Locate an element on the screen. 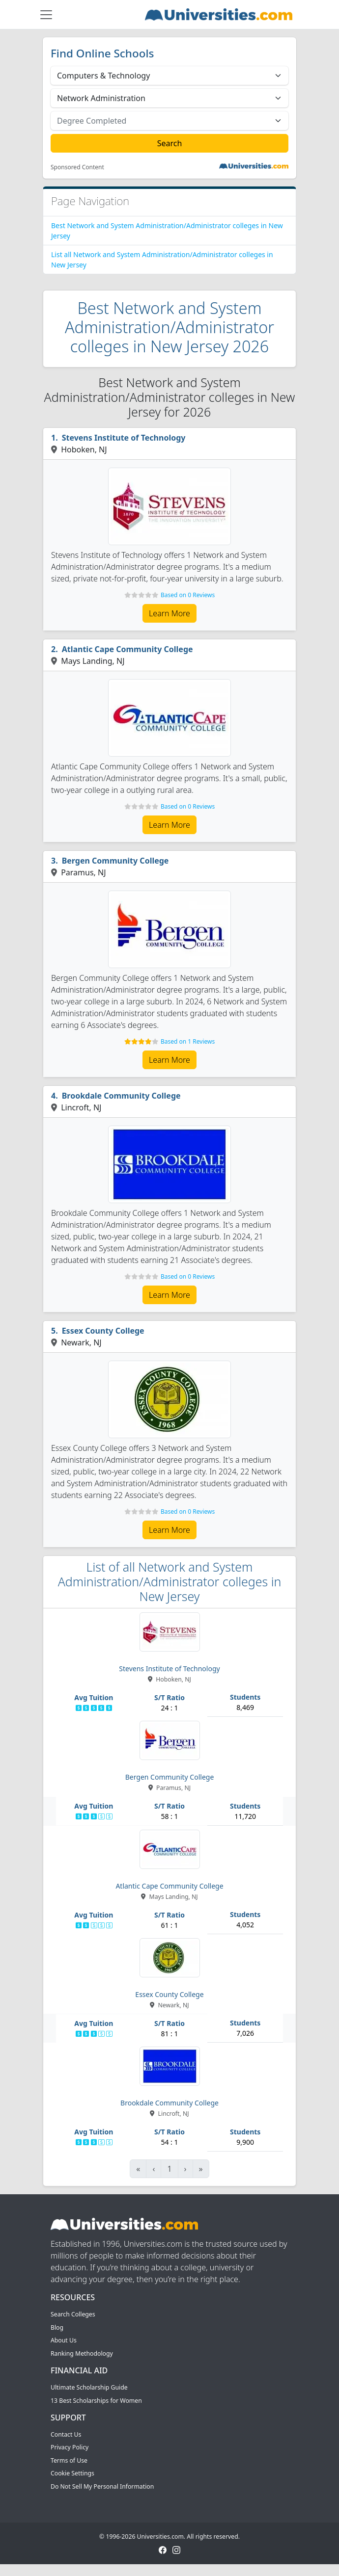 Image resolution: width=339 pixels, height=2576 pixels. Ultimate Scholarship Guide is located at coordinates (89, 2387).